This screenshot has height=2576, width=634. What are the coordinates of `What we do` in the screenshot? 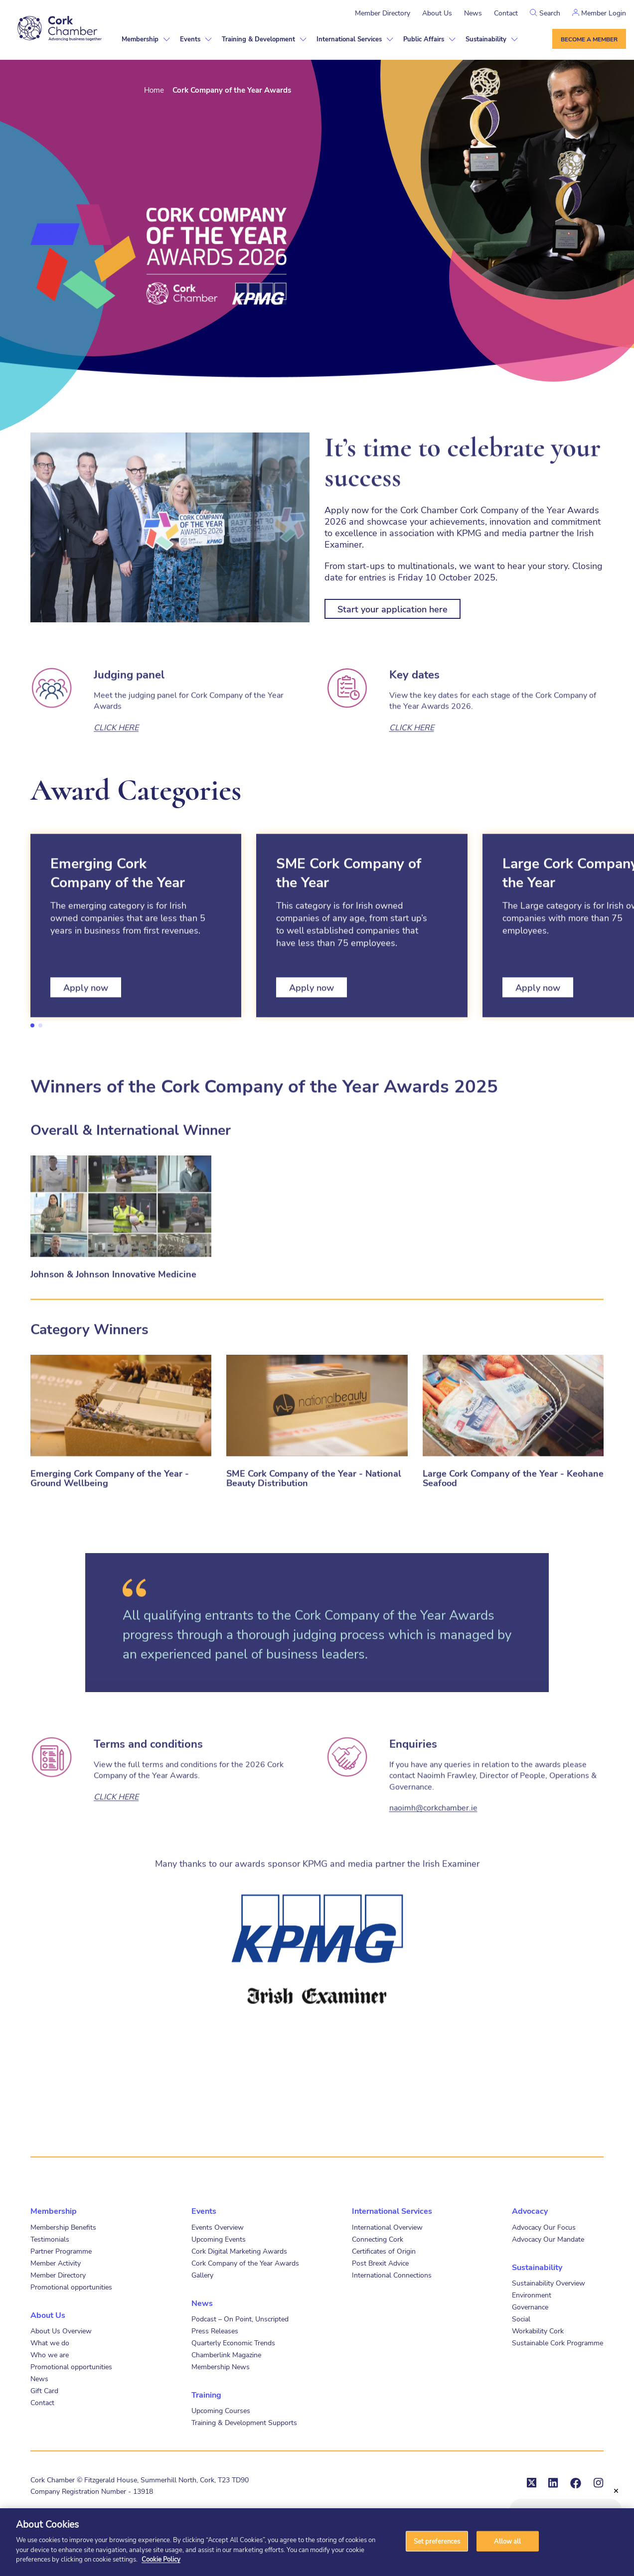 It's located at (49, 2342).